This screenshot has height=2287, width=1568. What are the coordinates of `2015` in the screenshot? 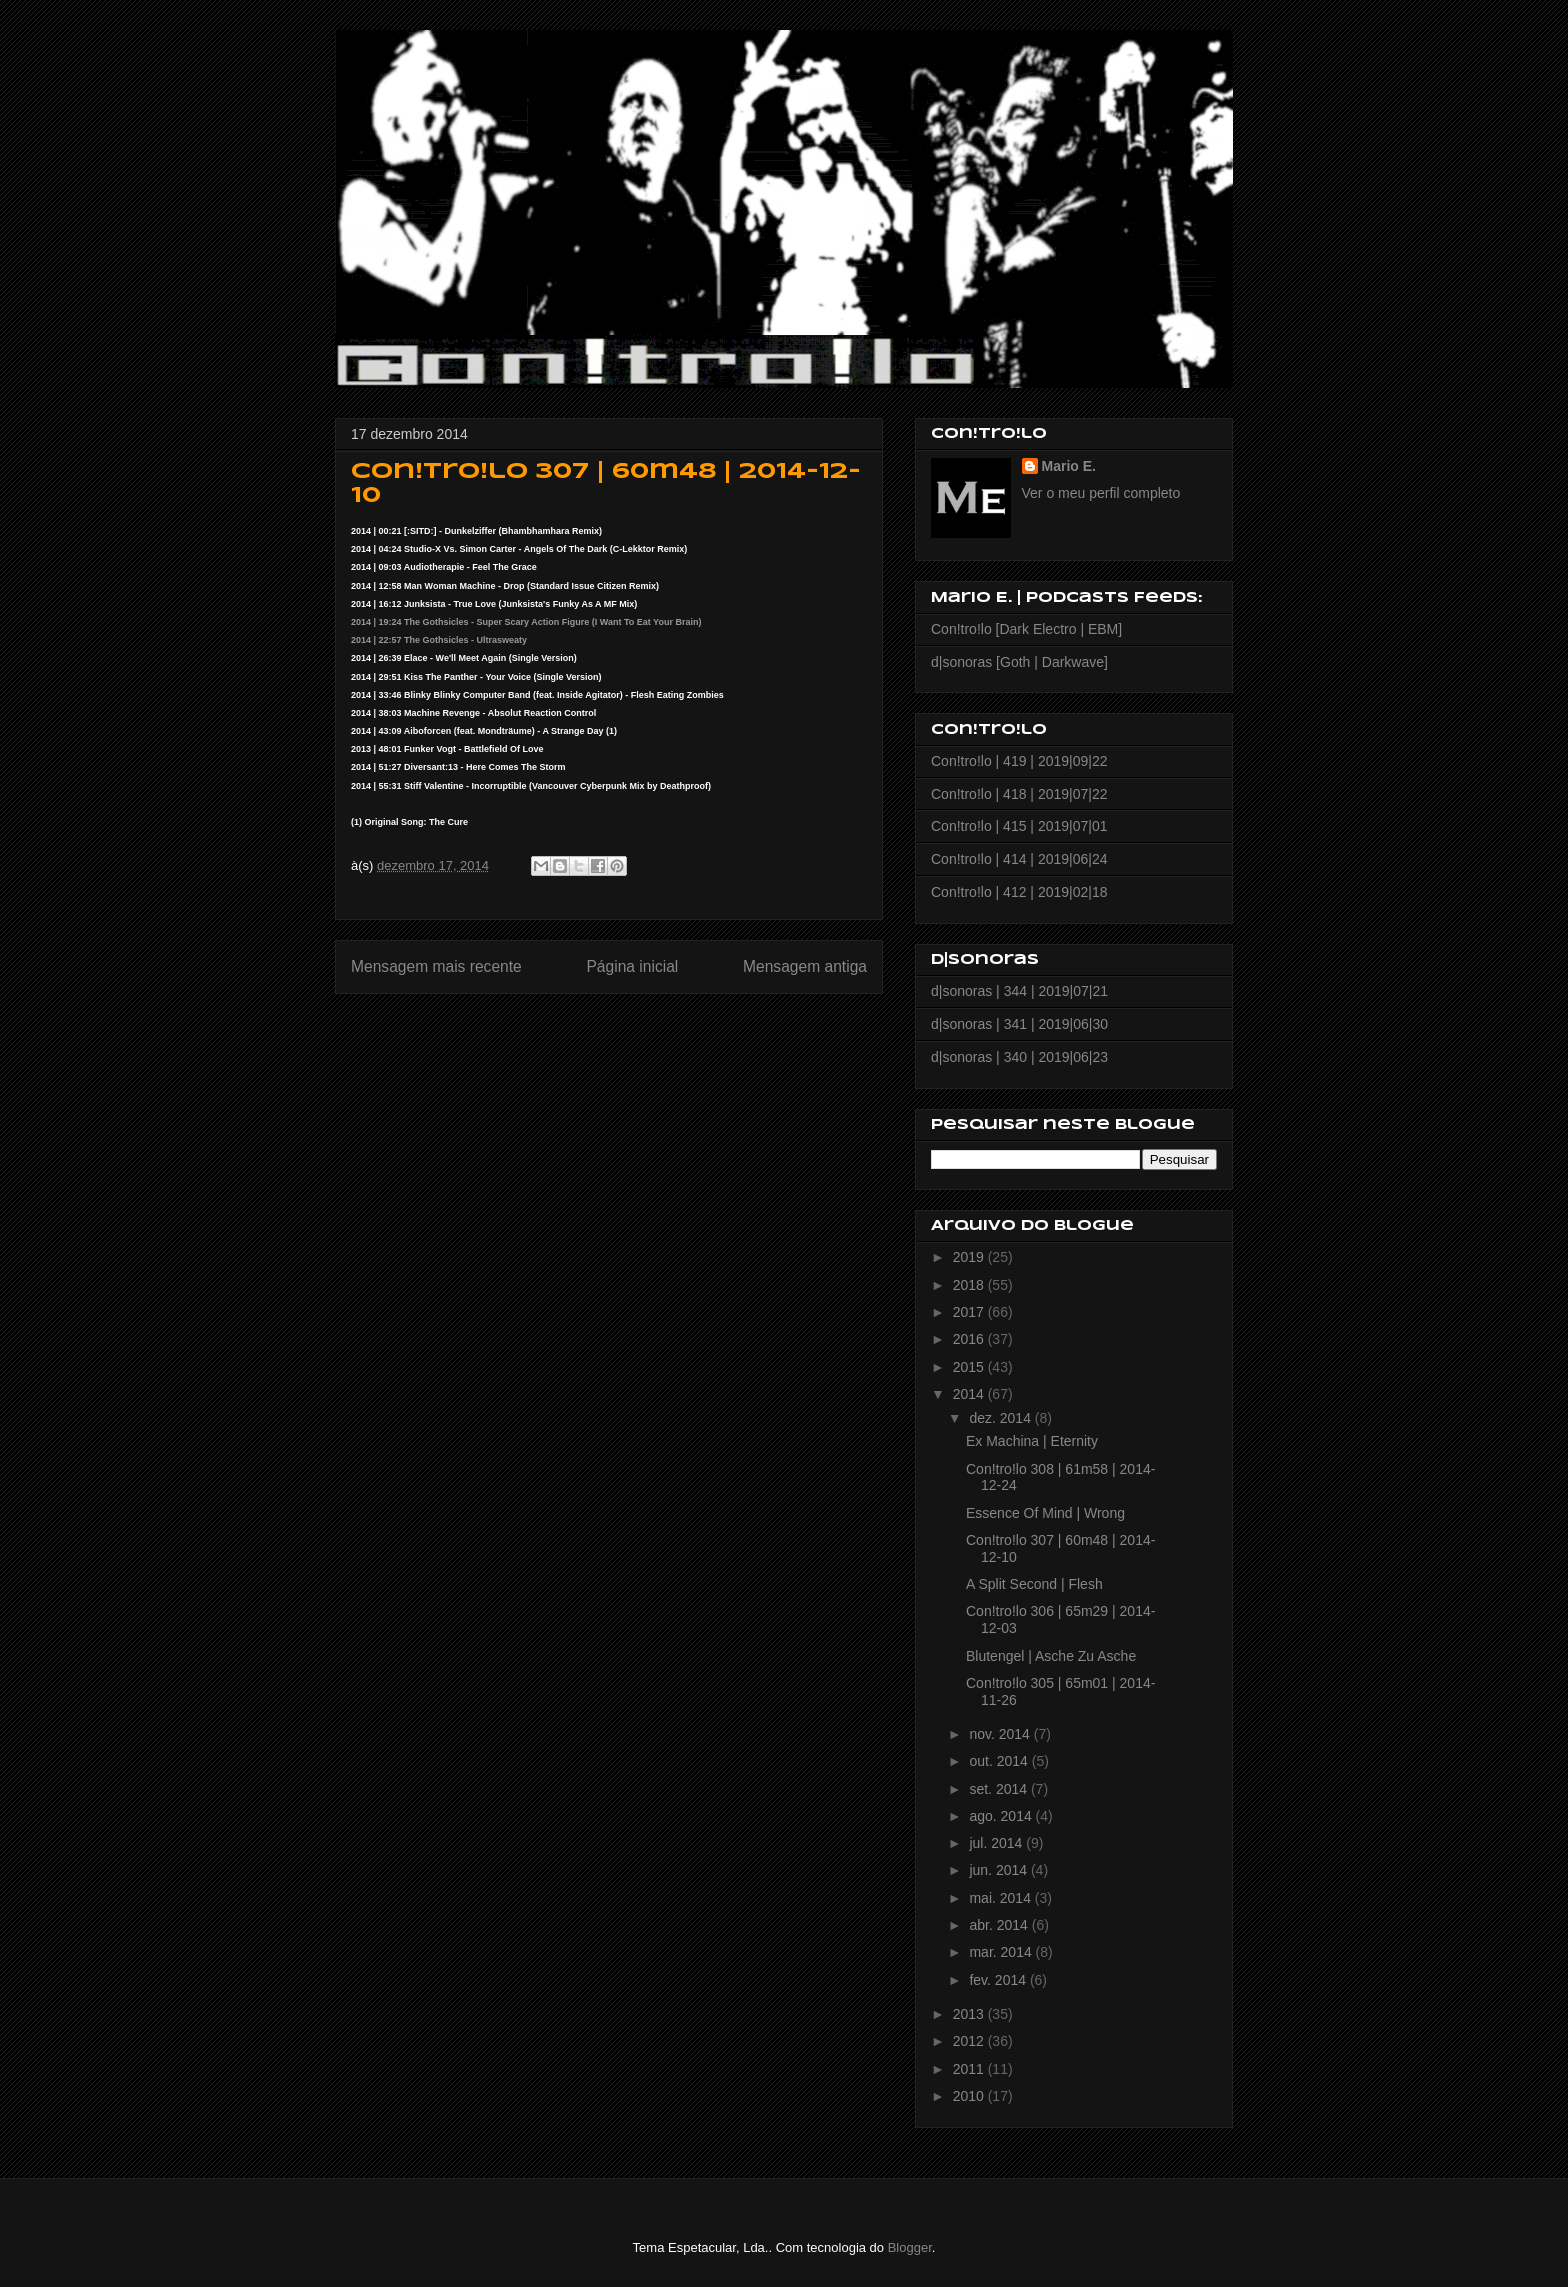 It's located at (970, 1367).